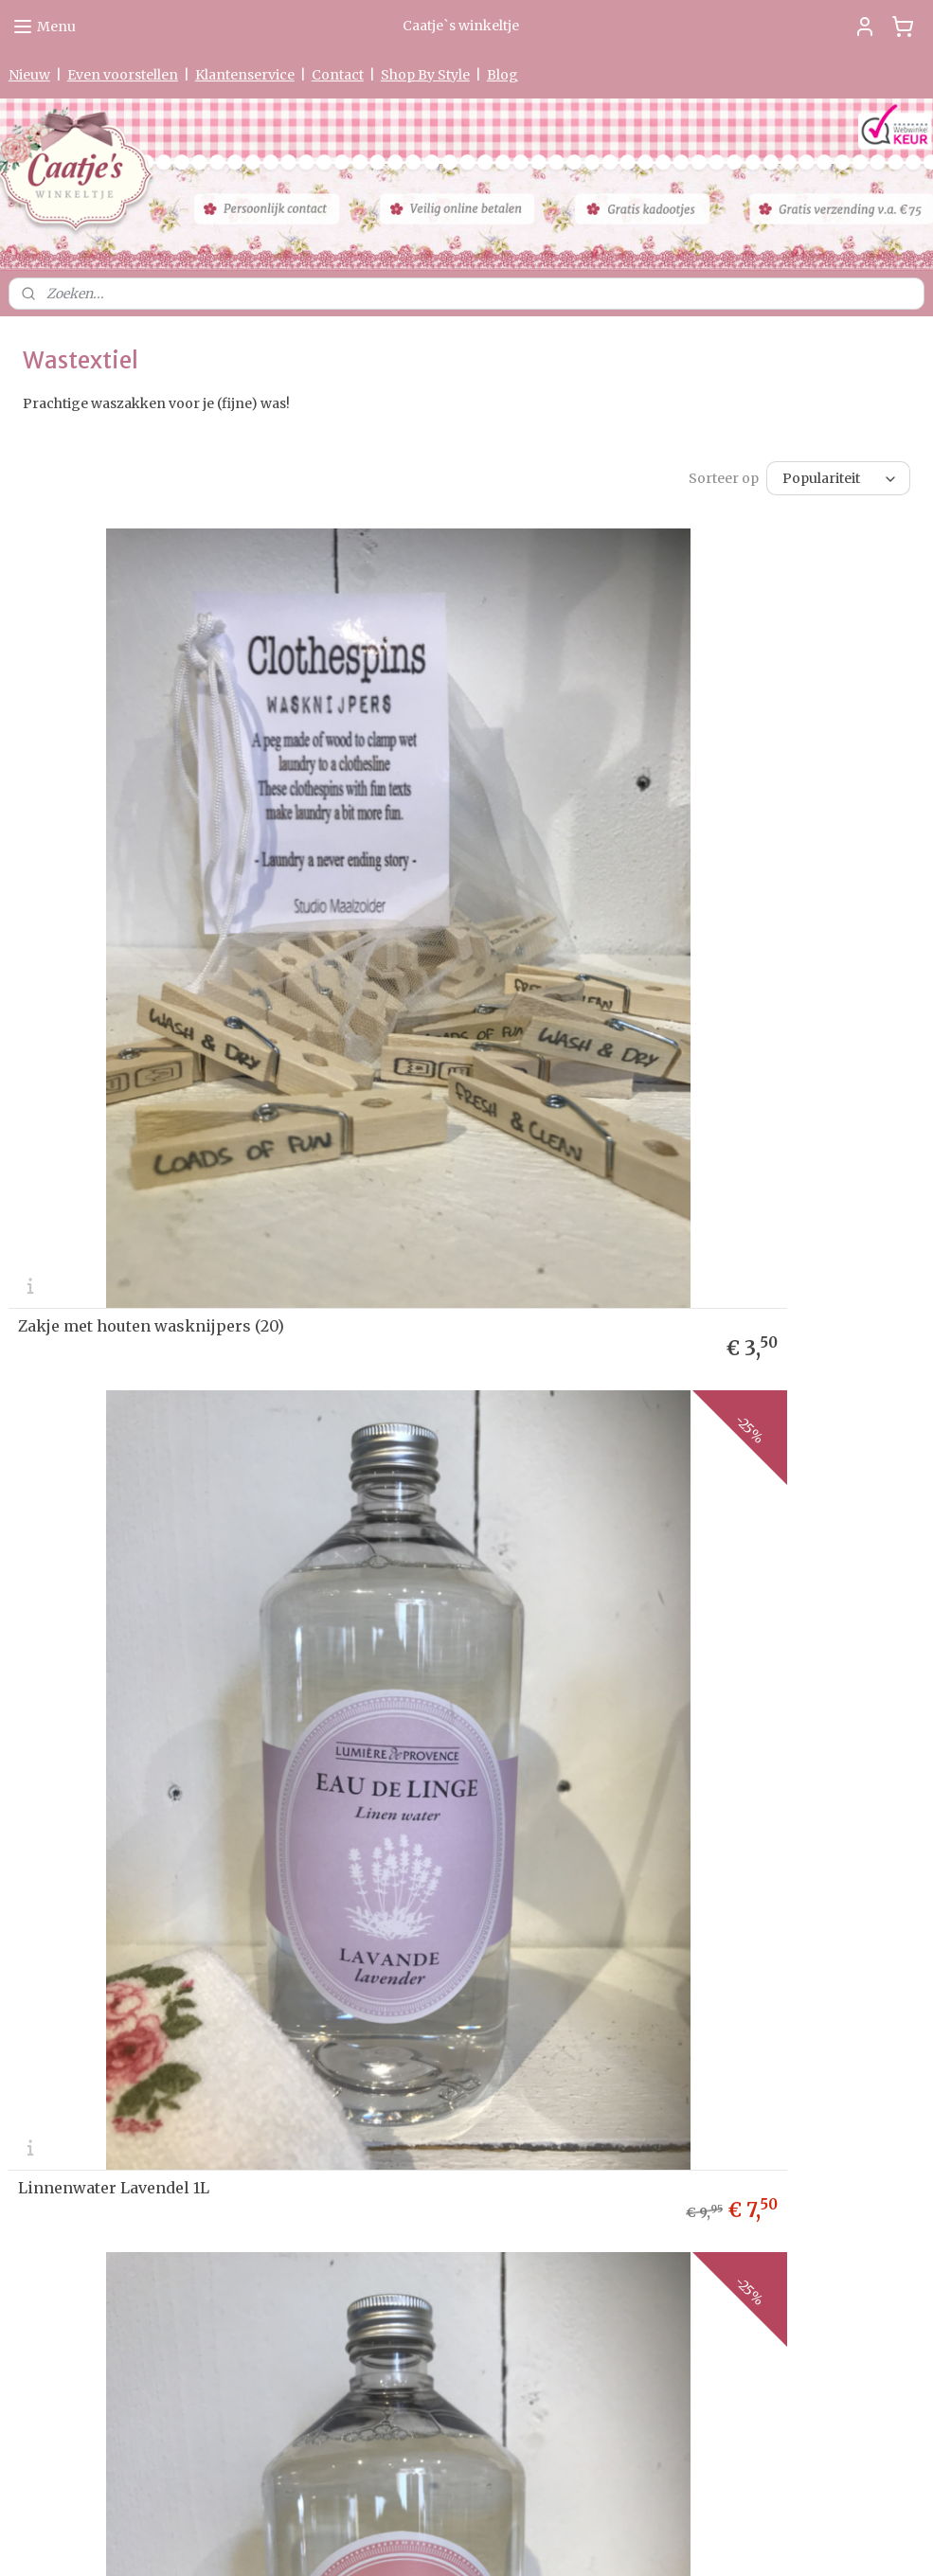  Describe the element at coordinates (579, 996) in the screenshot. I see `Linnenwater Lavendel 1L` at that location.